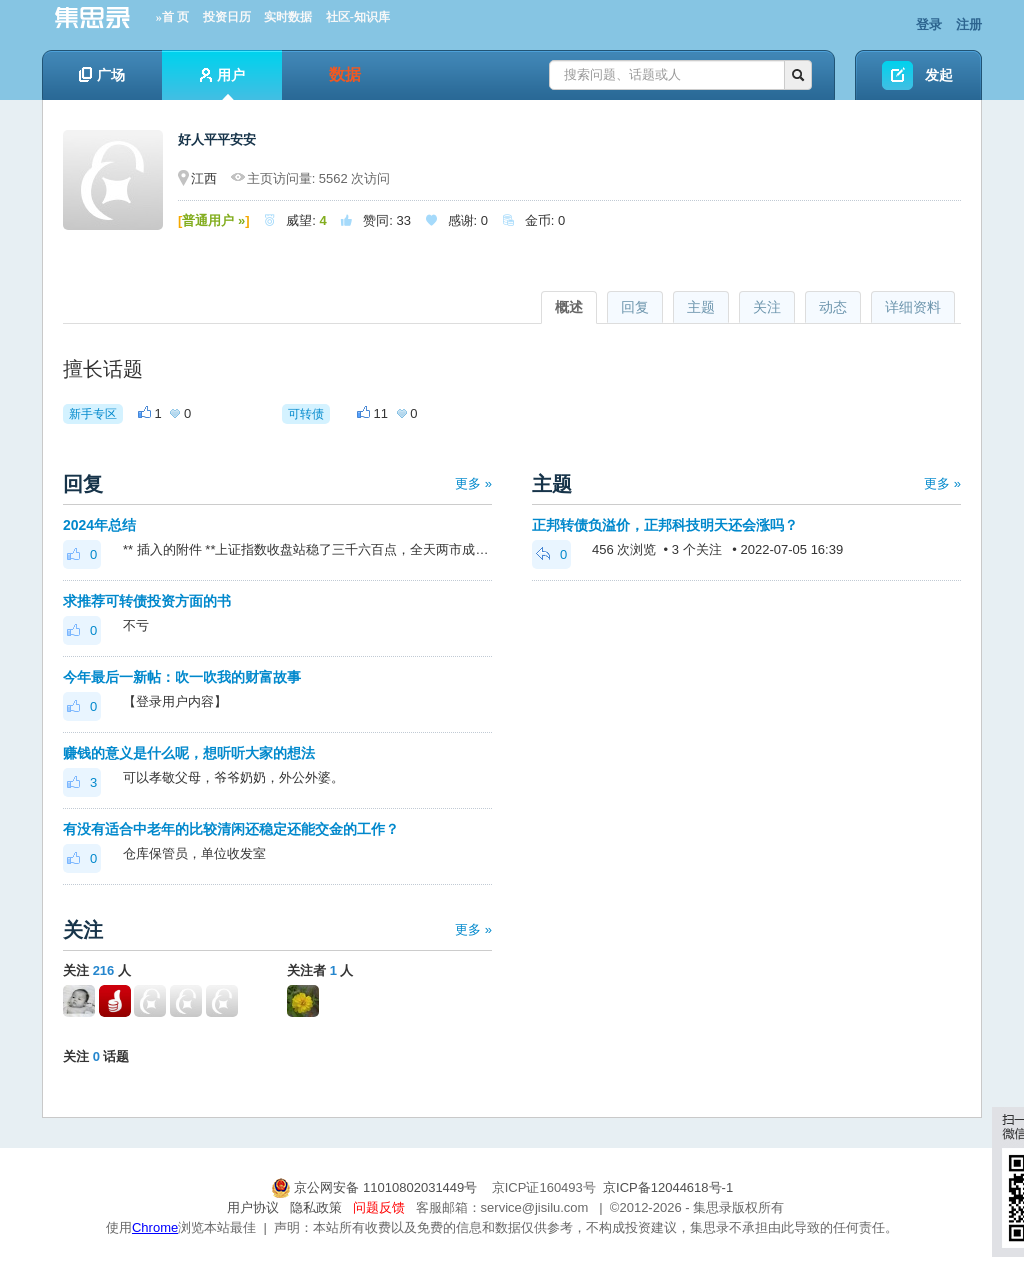 This screenshot has width=1024, height=1267. I want to click on 京ICP备12044618号-1, so click(668, 1187).